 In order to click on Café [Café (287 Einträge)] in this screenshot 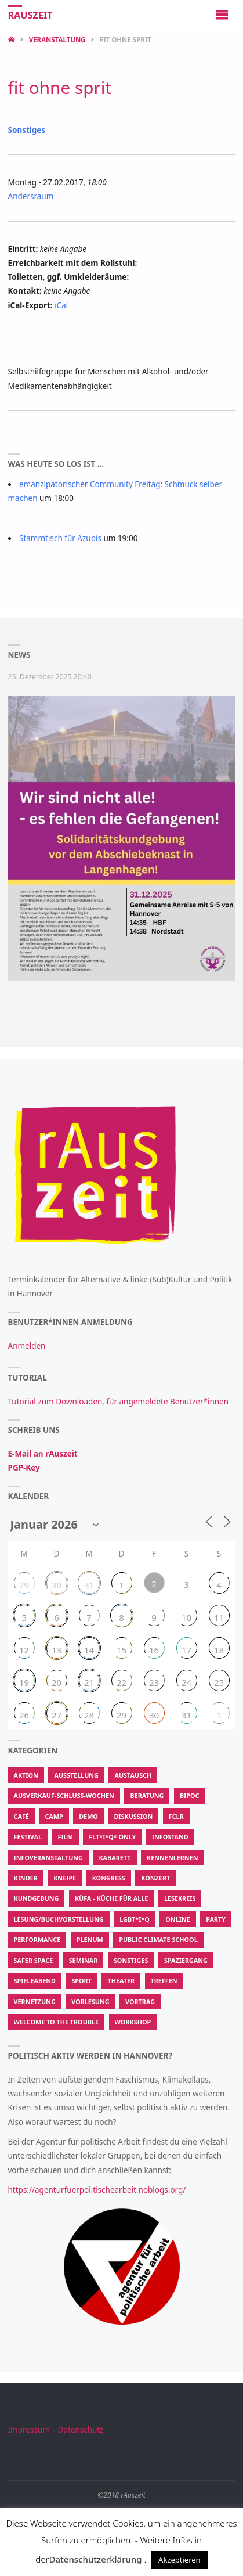, I will do `click(21, 1816)`.